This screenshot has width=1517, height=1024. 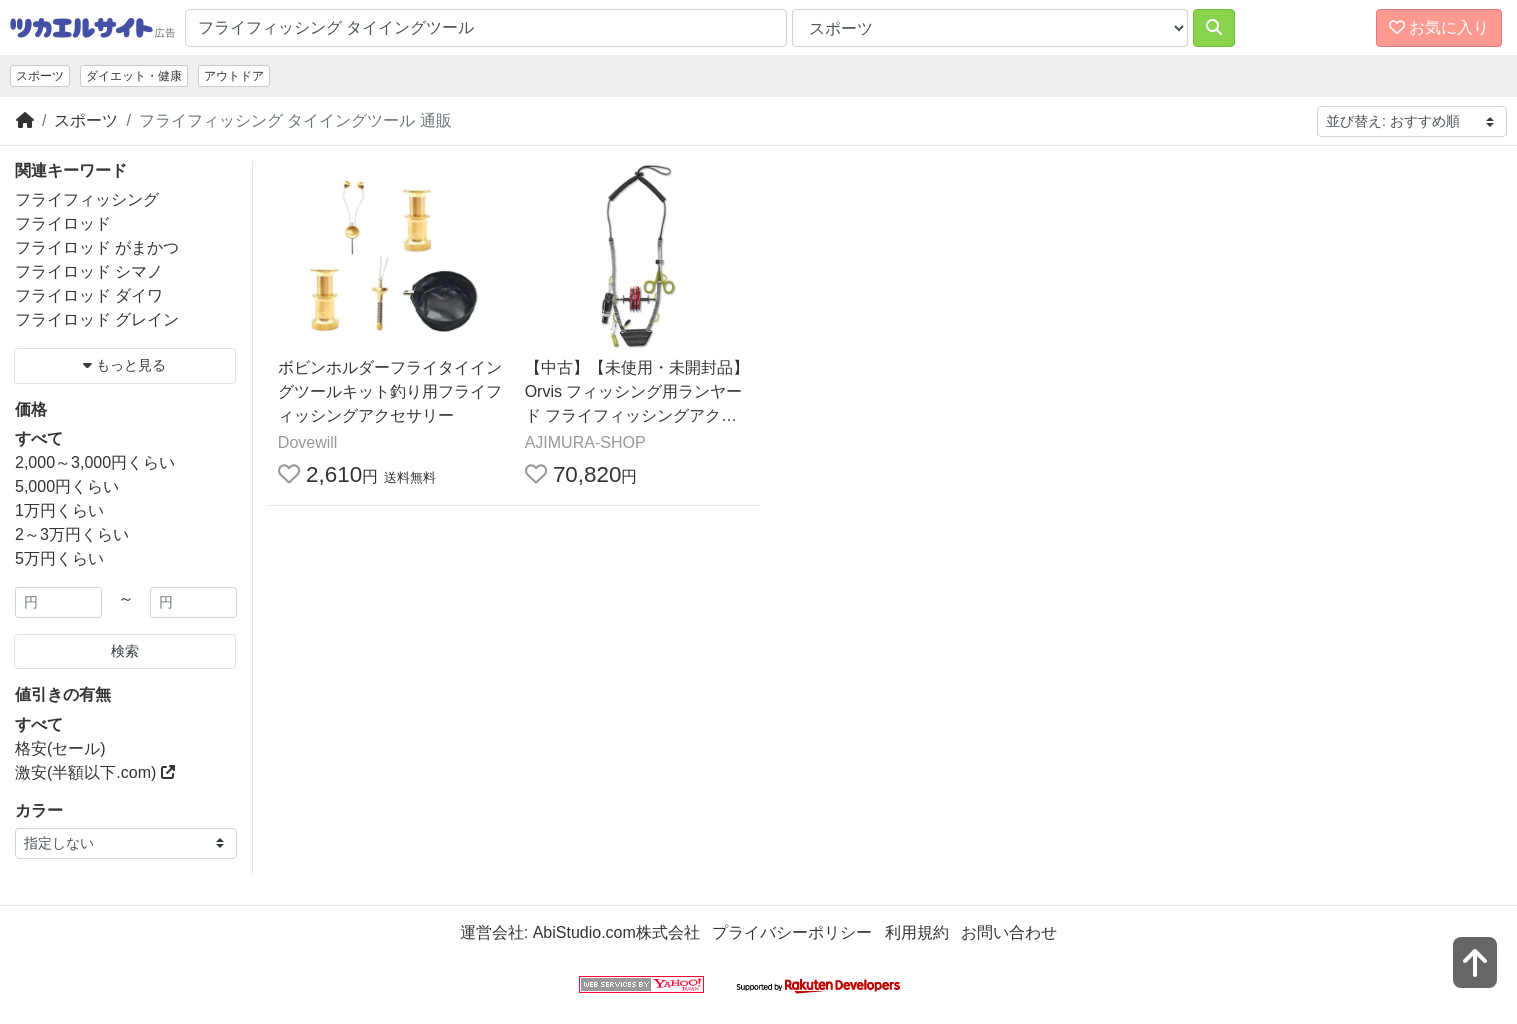 I want to click on 検索, so click(x=125, y=651).